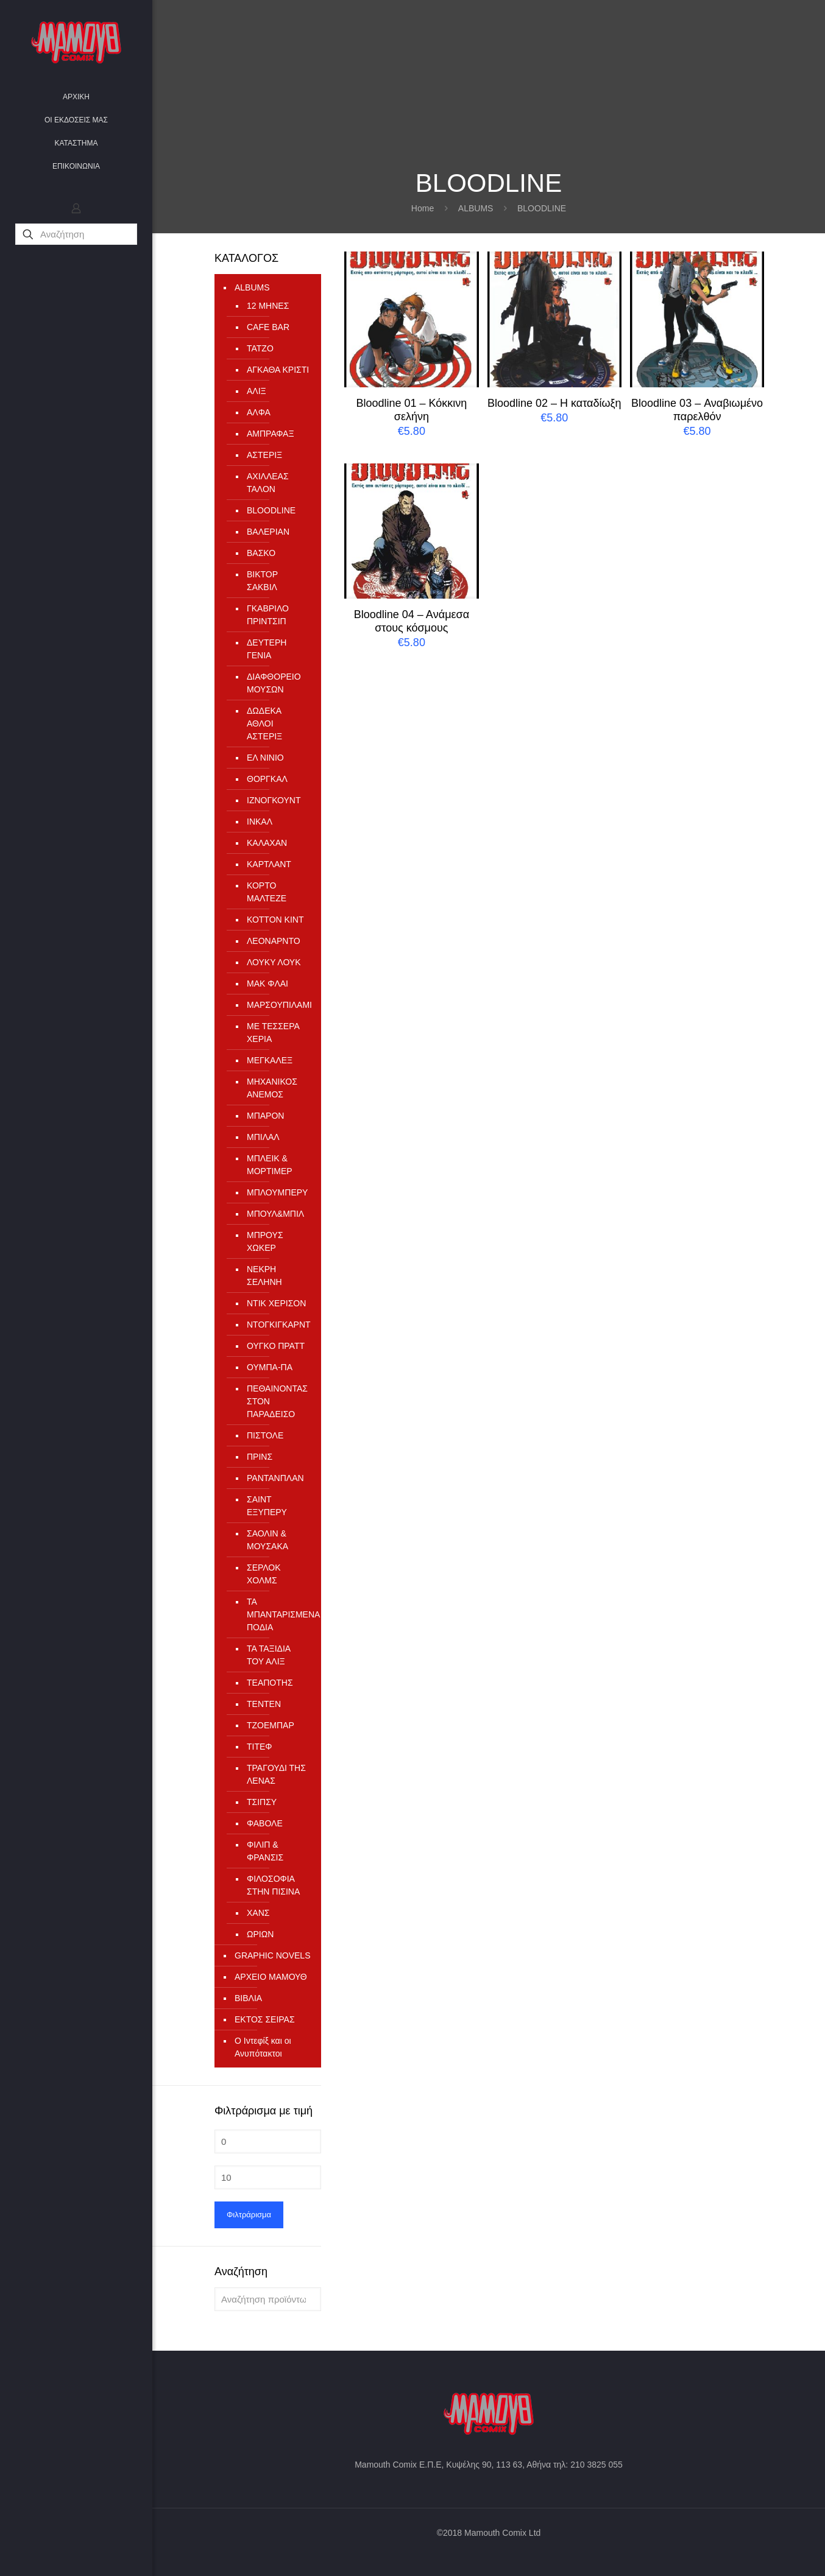 This screenshot has width=825, height=2576. I want to click on ΜΠΛΕΙΚ & ΜΟΡΤΙΜΕΡ, so click(269, 1164).